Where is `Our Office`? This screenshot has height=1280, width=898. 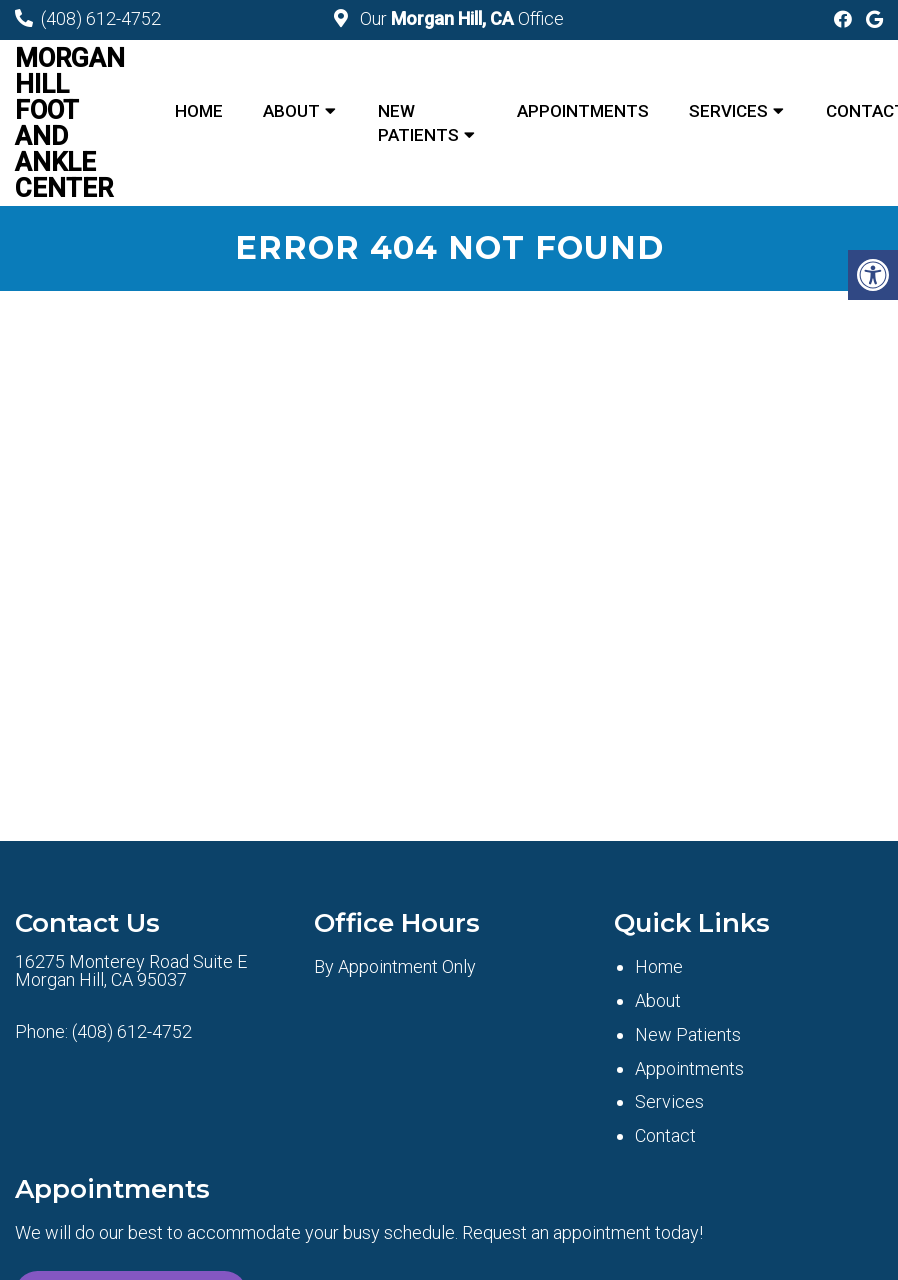
Our Office is located at coordinates (460, 18).